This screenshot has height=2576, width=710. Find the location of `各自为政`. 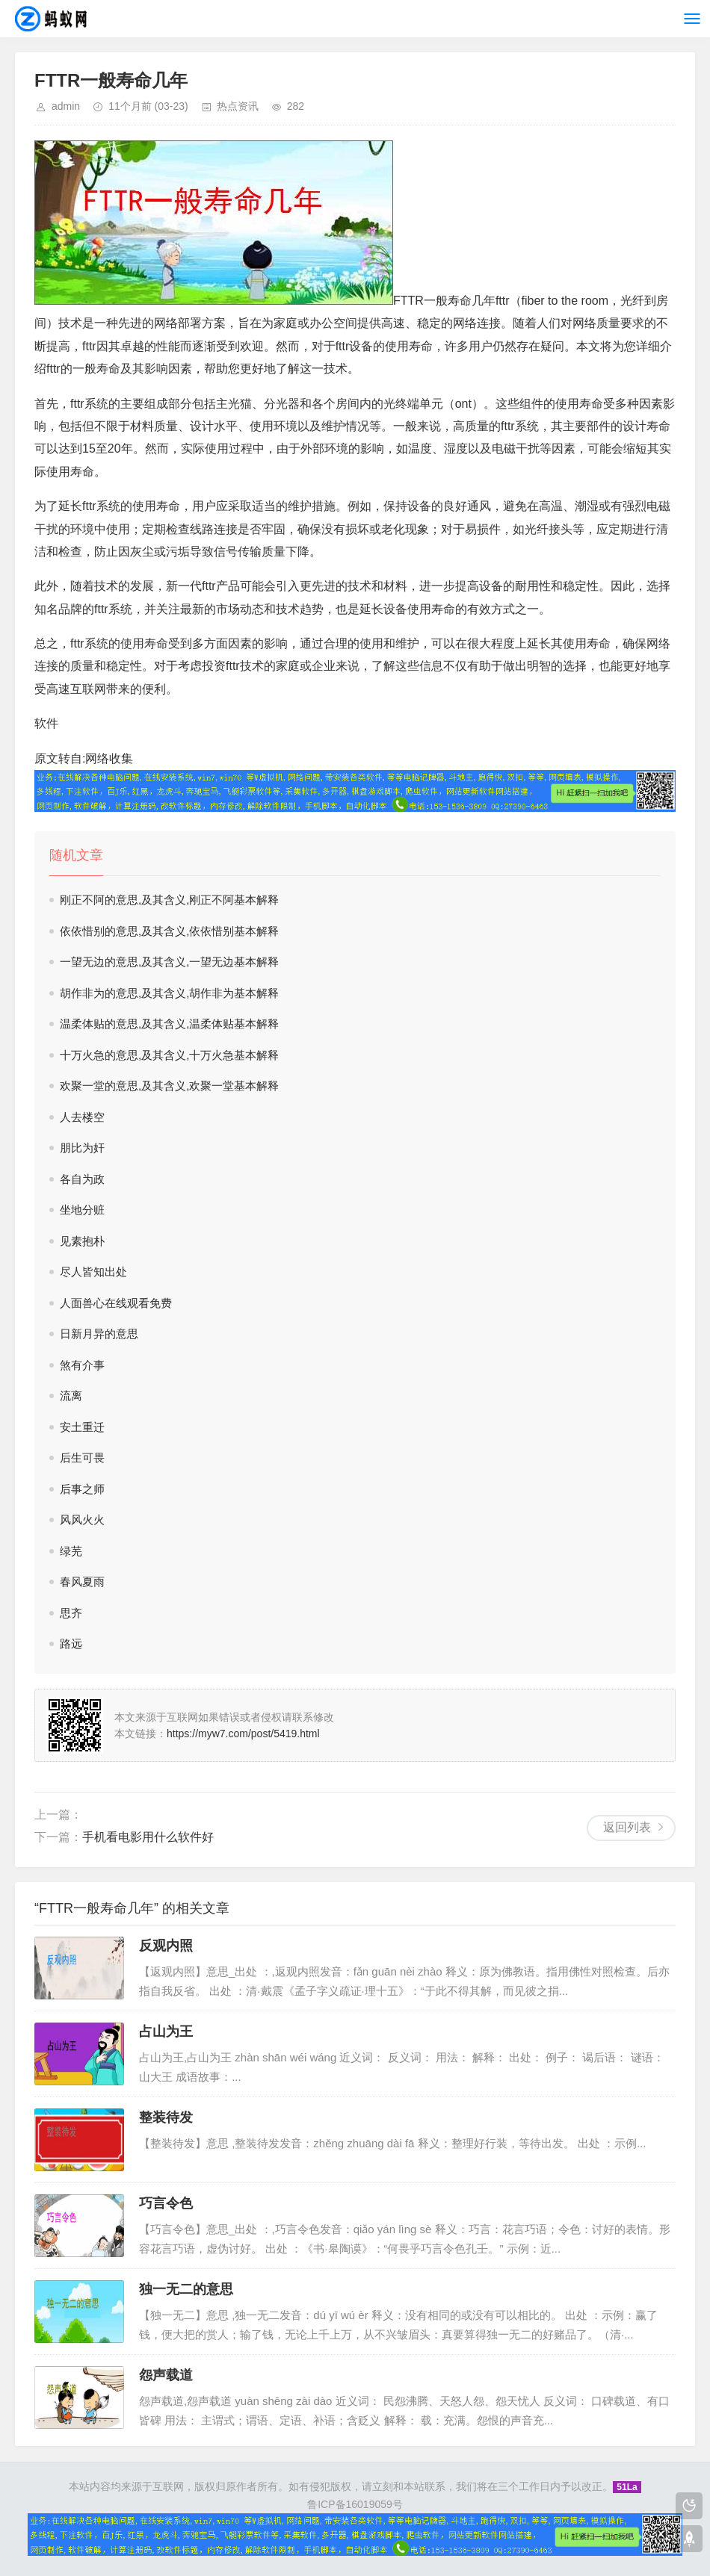

各自为政 is located at coordinates (82, 1179).